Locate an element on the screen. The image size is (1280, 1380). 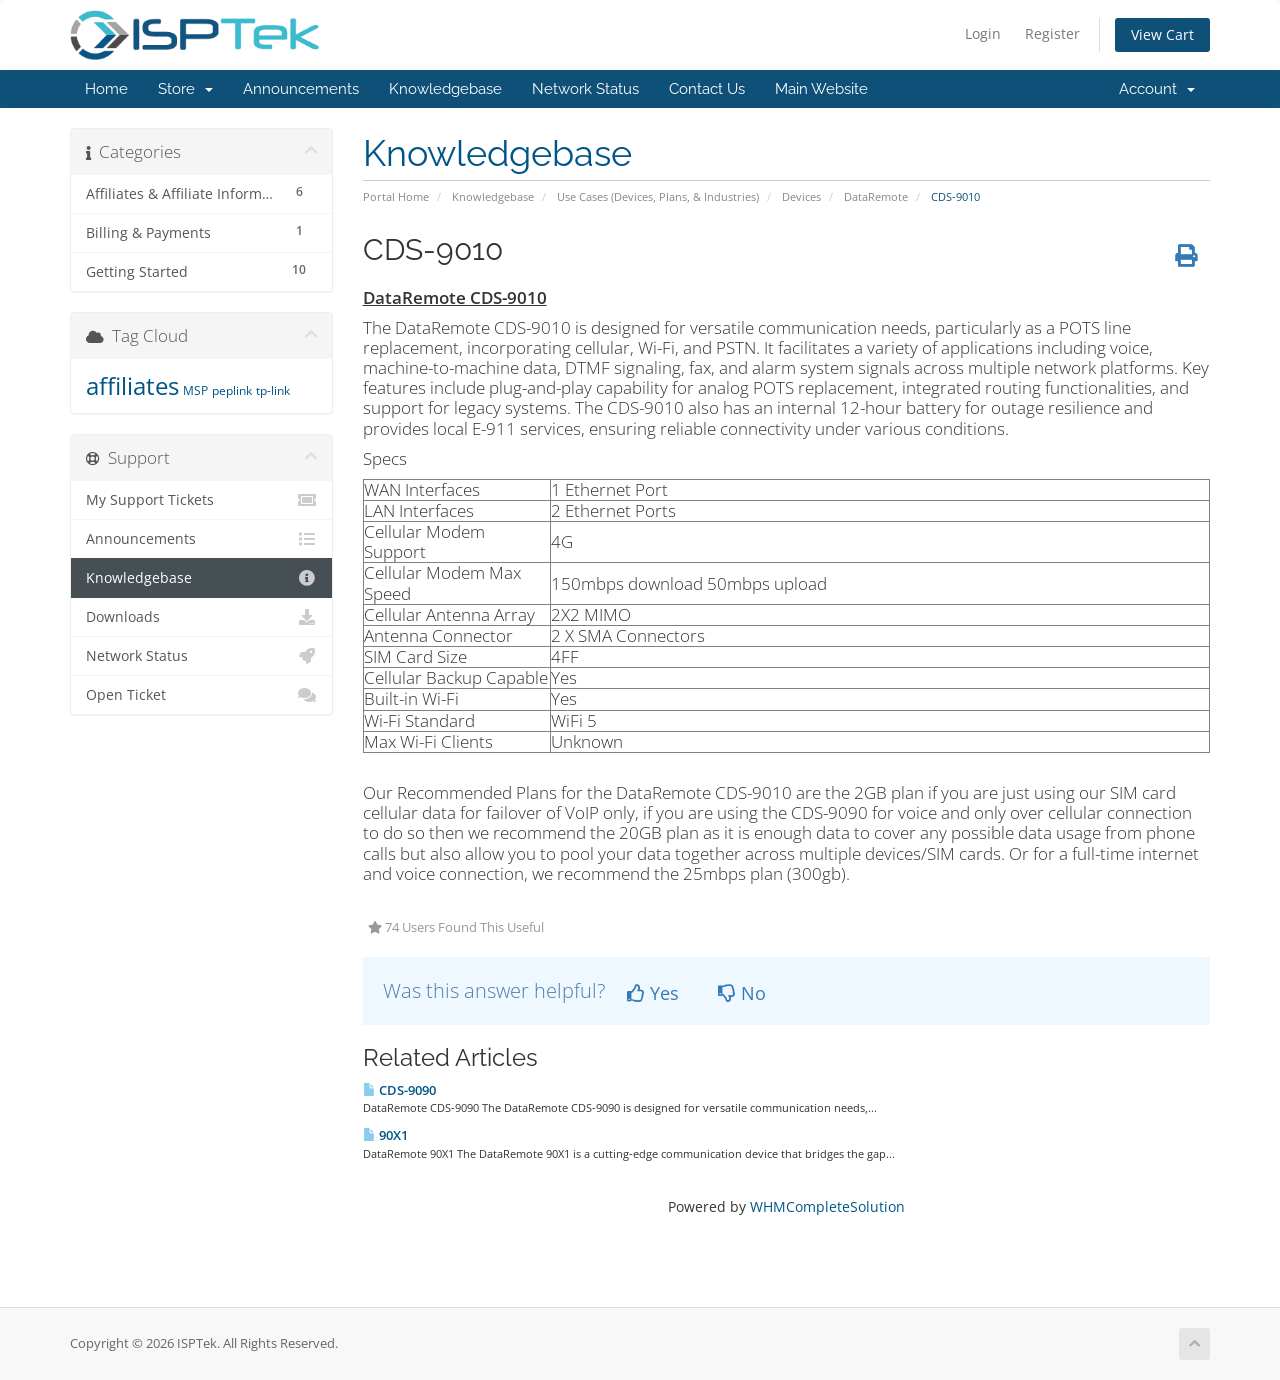
No is located at coordinates (742, 993).